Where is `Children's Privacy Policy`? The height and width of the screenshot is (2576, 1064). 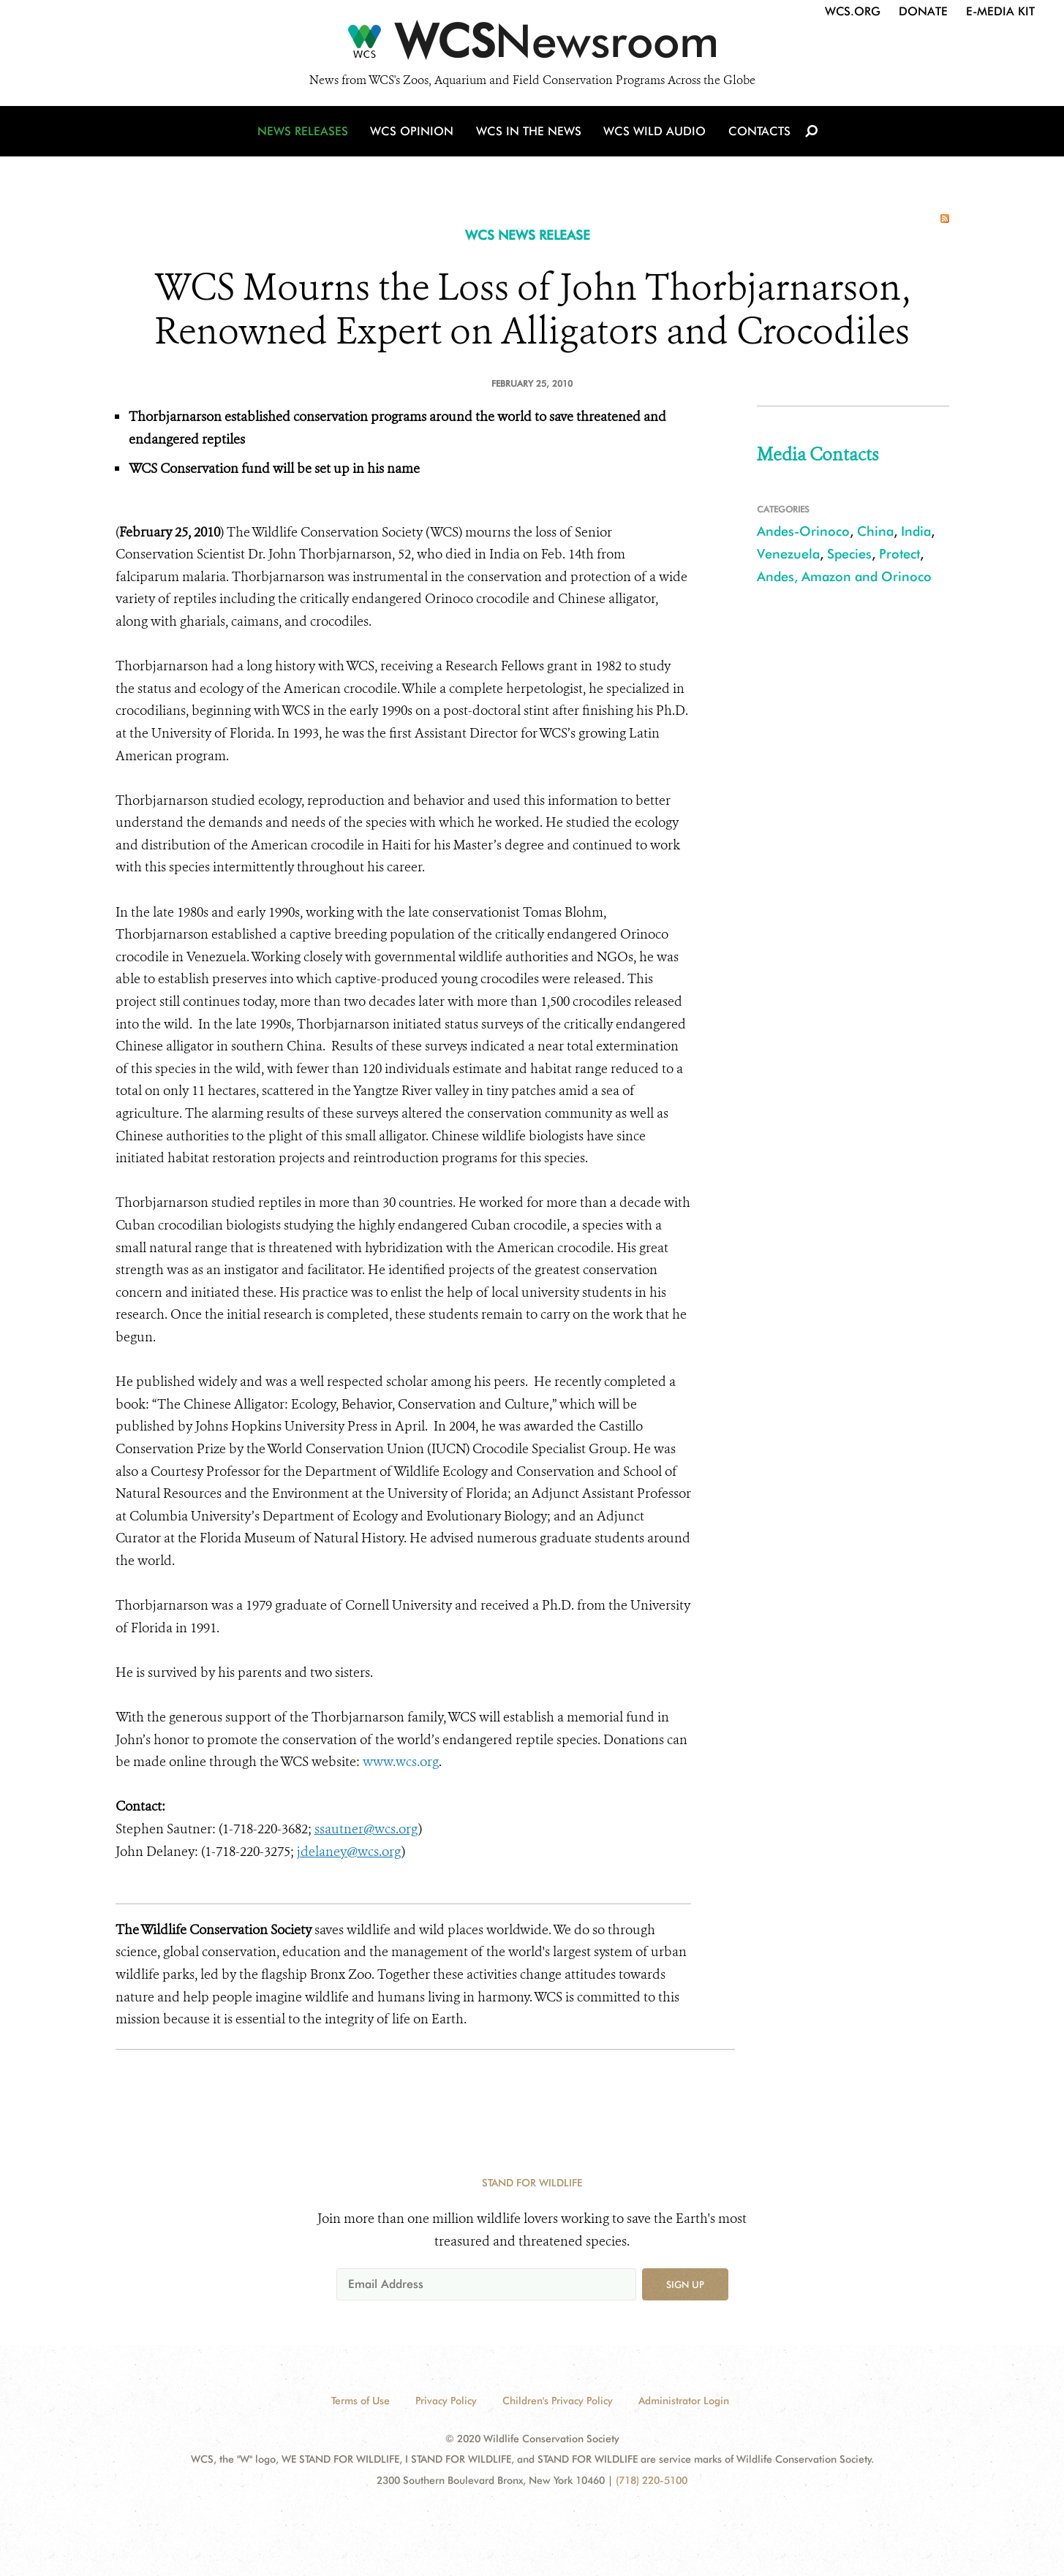 Children's Privacy Policy is located at coordinates (557, 2400).